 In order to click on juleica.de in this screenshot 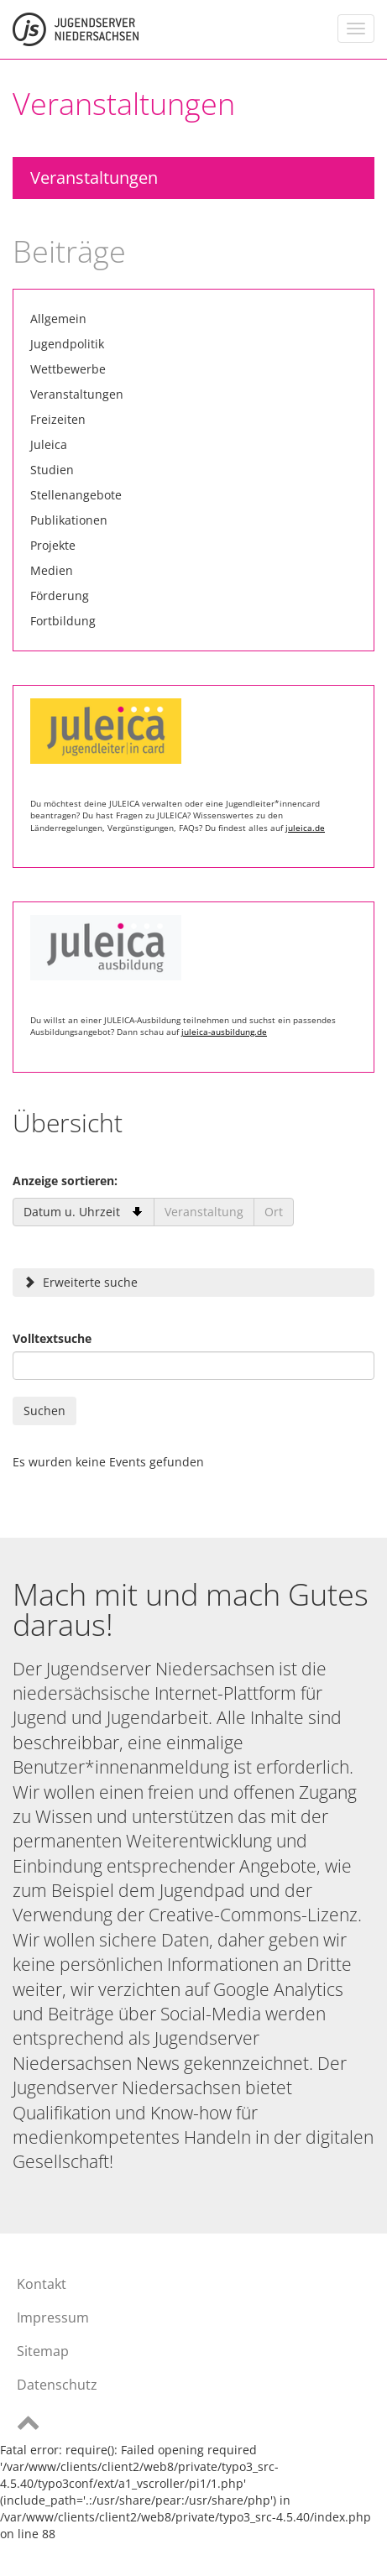, I will do `click(305, 827)`.